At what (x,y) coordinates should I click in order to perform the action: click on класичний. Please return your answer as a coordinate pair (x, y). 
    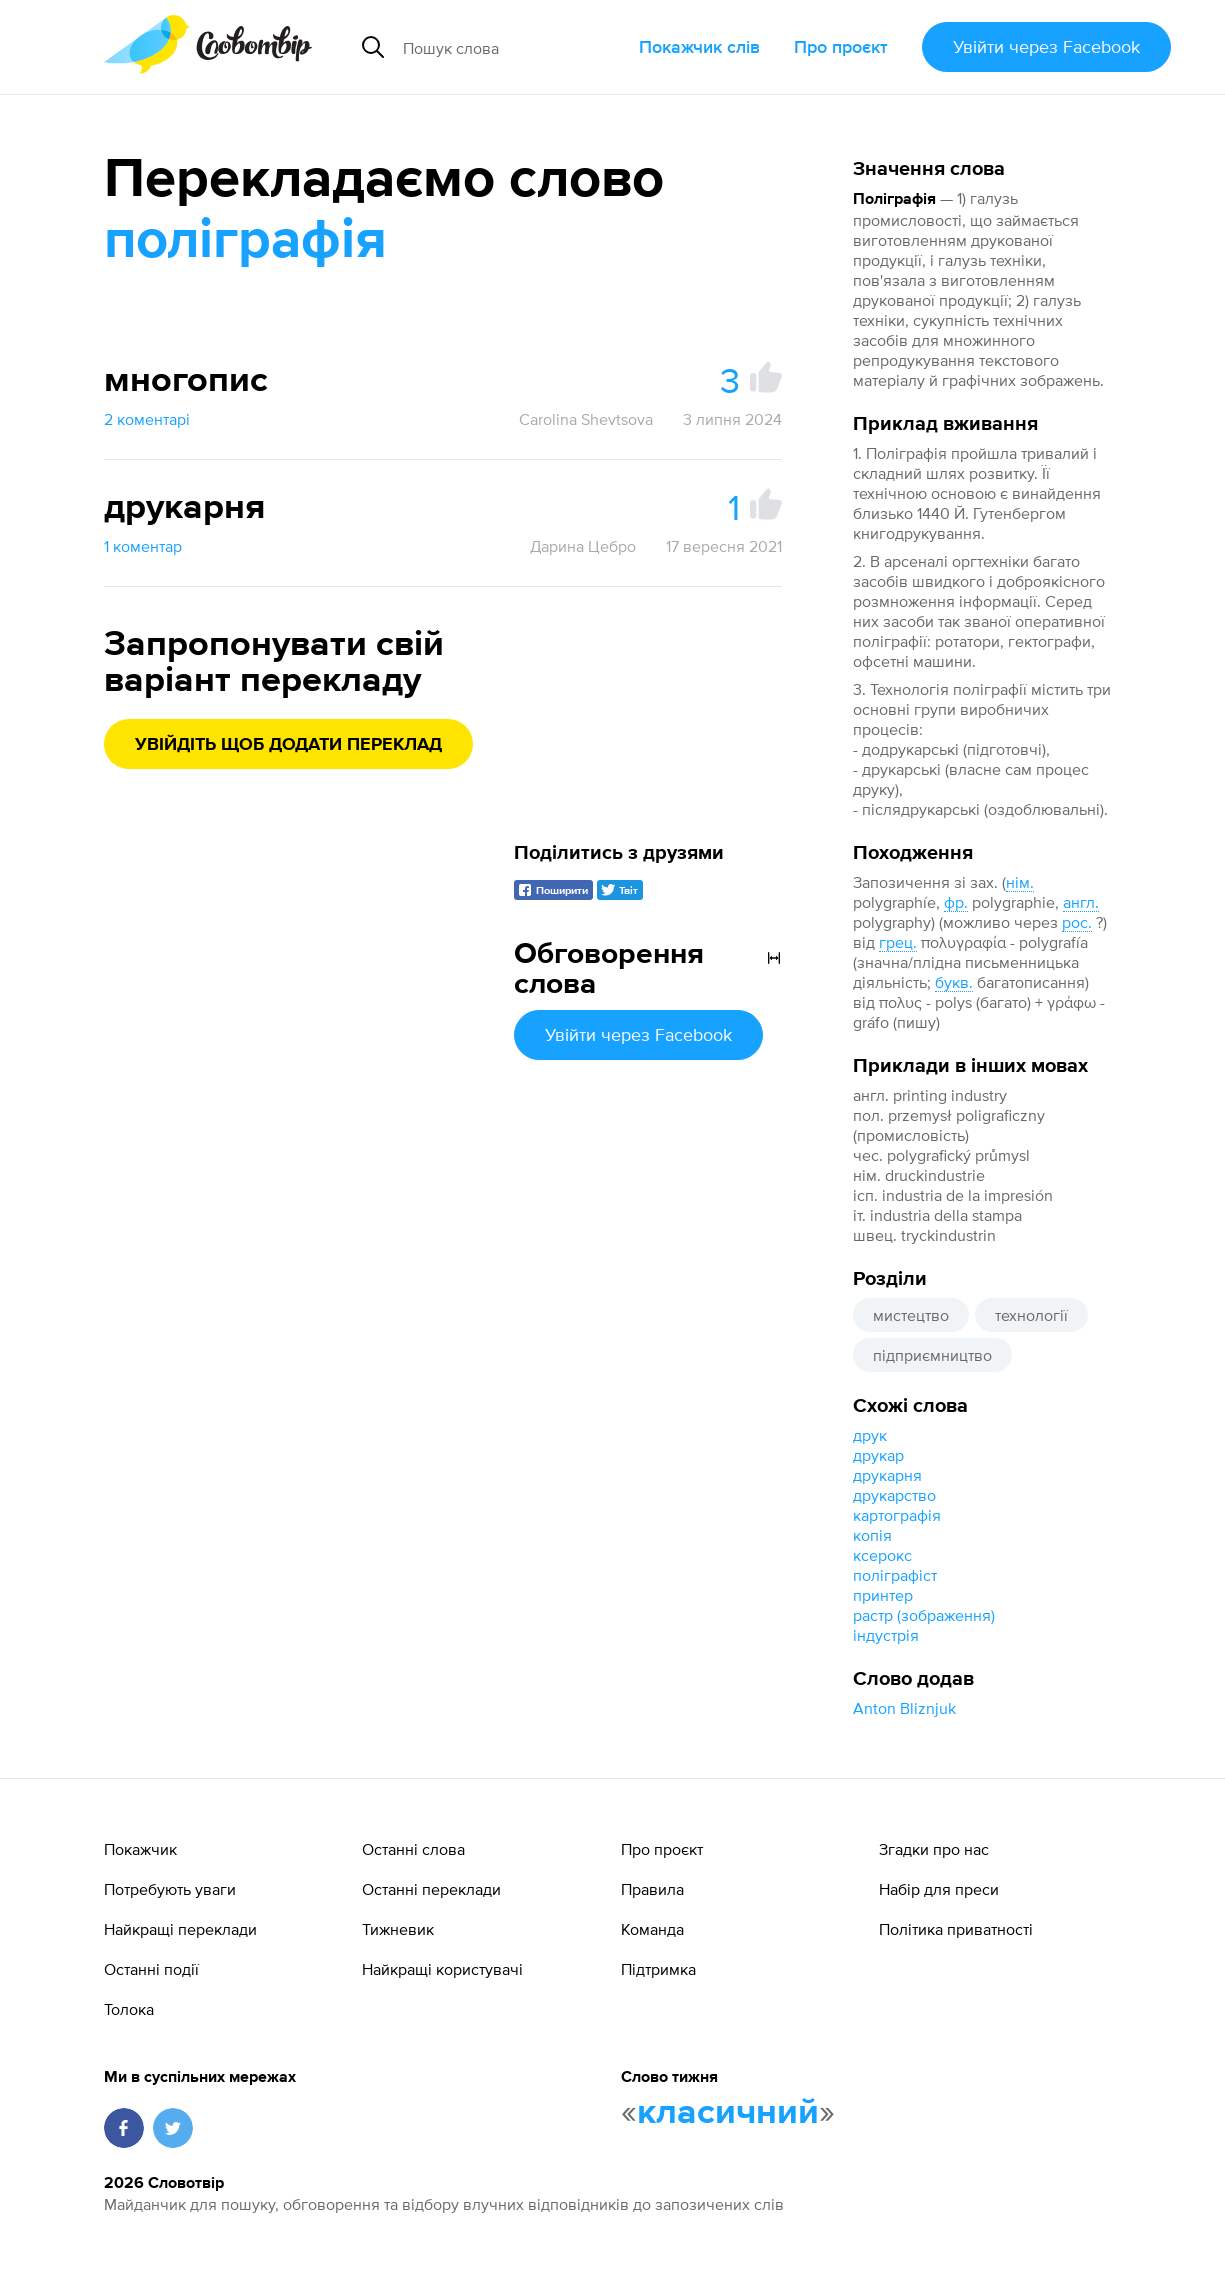
    Looking at the image, I should click on (728, 2113).